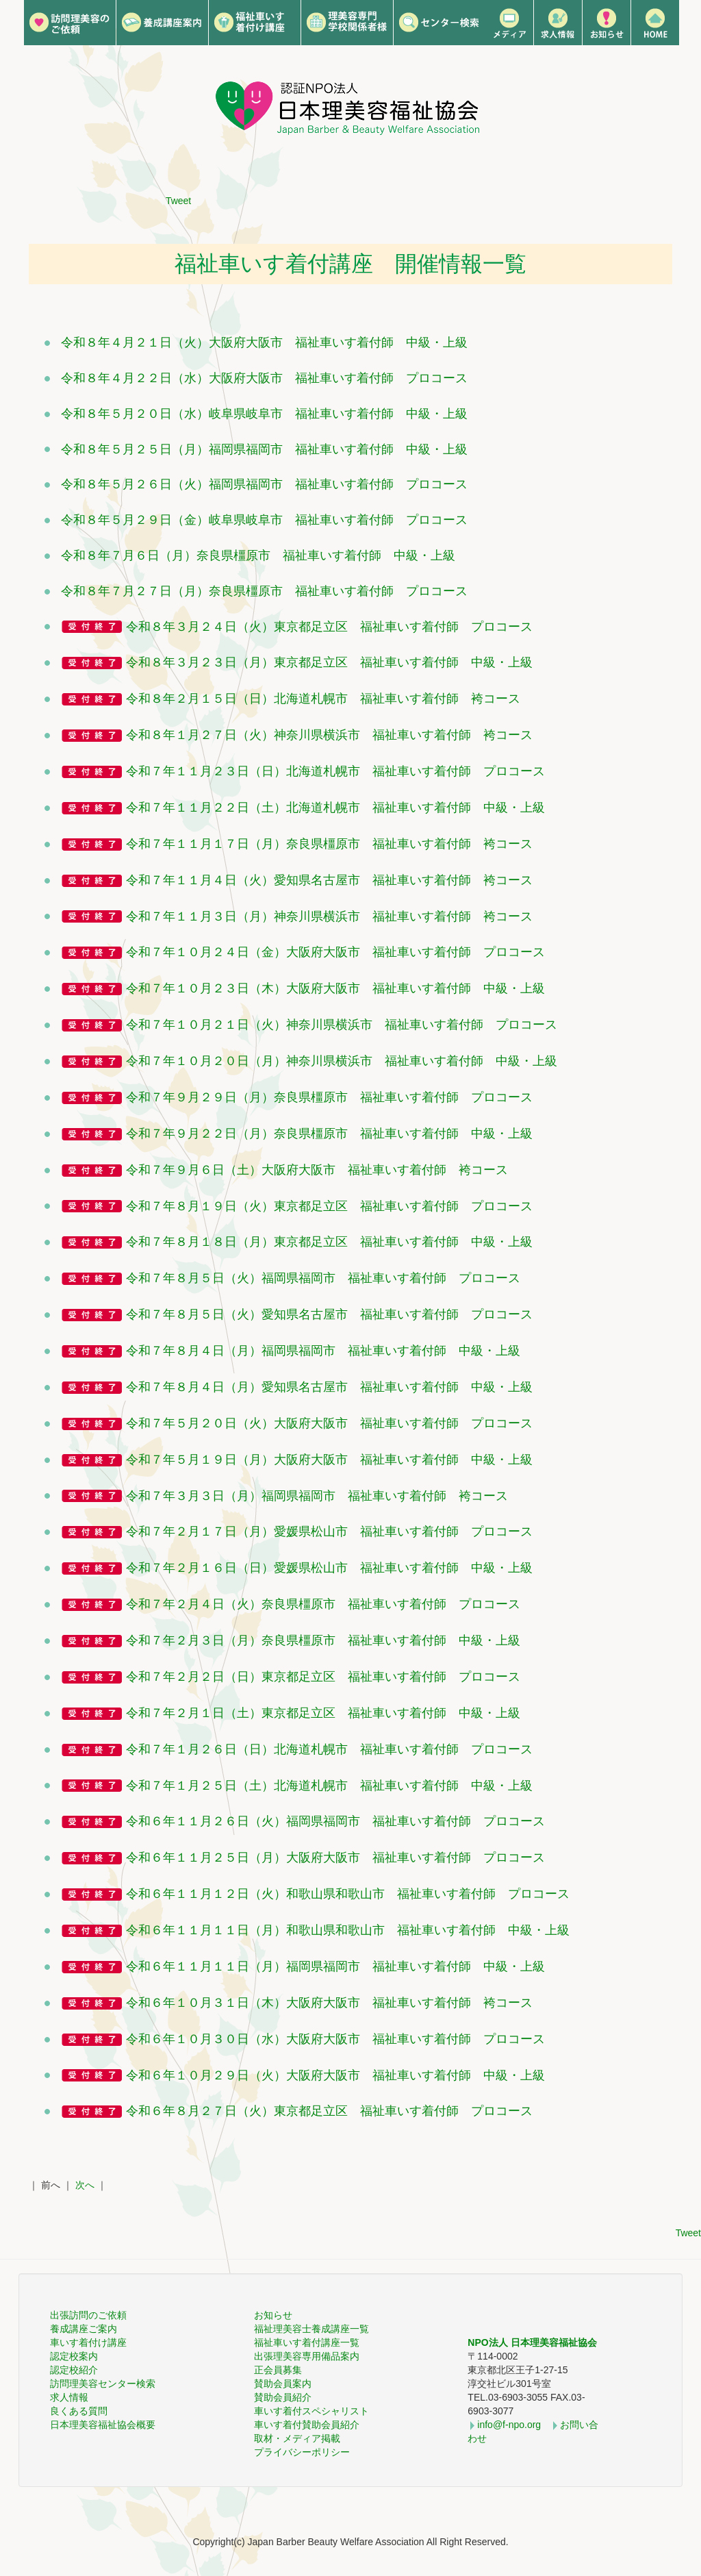 The width and height of the screenshot is (701, 2576). What do you see at coordinates (329, 1423) in the screenshot?
I see `令和７年５月２０日（火）大阪府大阪市 福祉車いす着付師 プロコース` at bounding box center [329, 1423].